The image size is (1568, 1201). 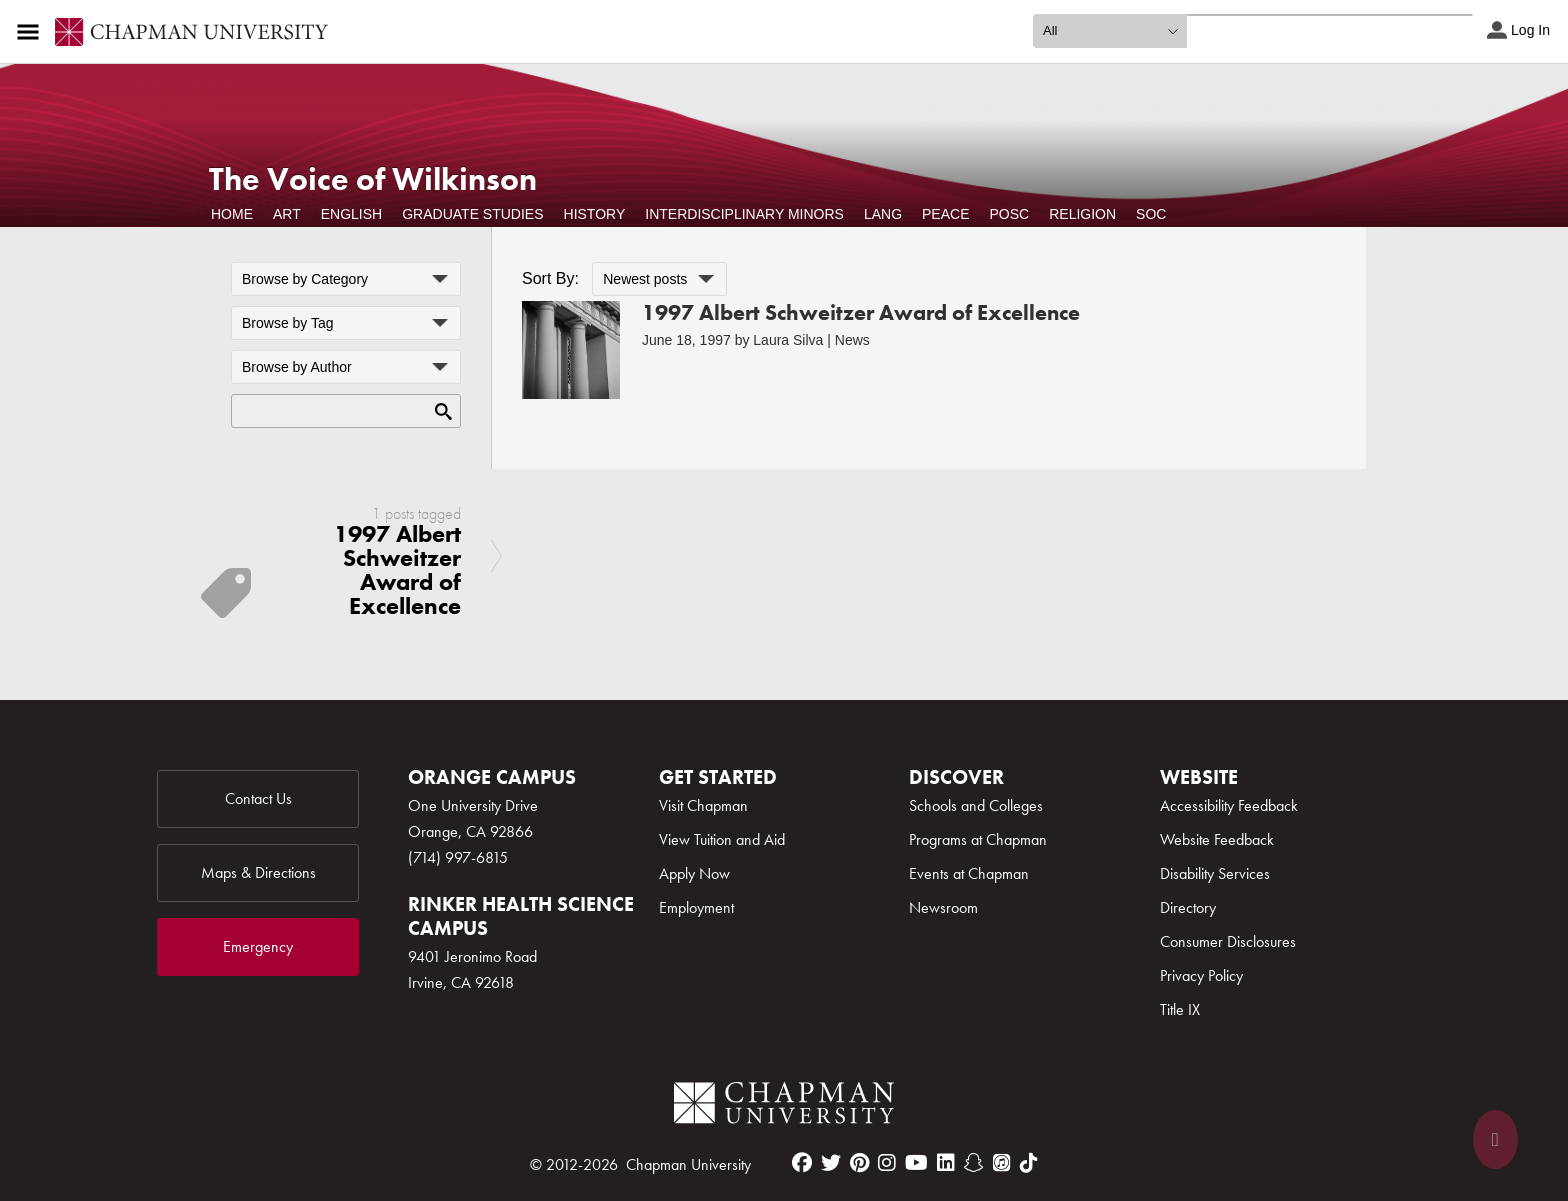 I want to click on [facebook], so click(x=802, y=1163).